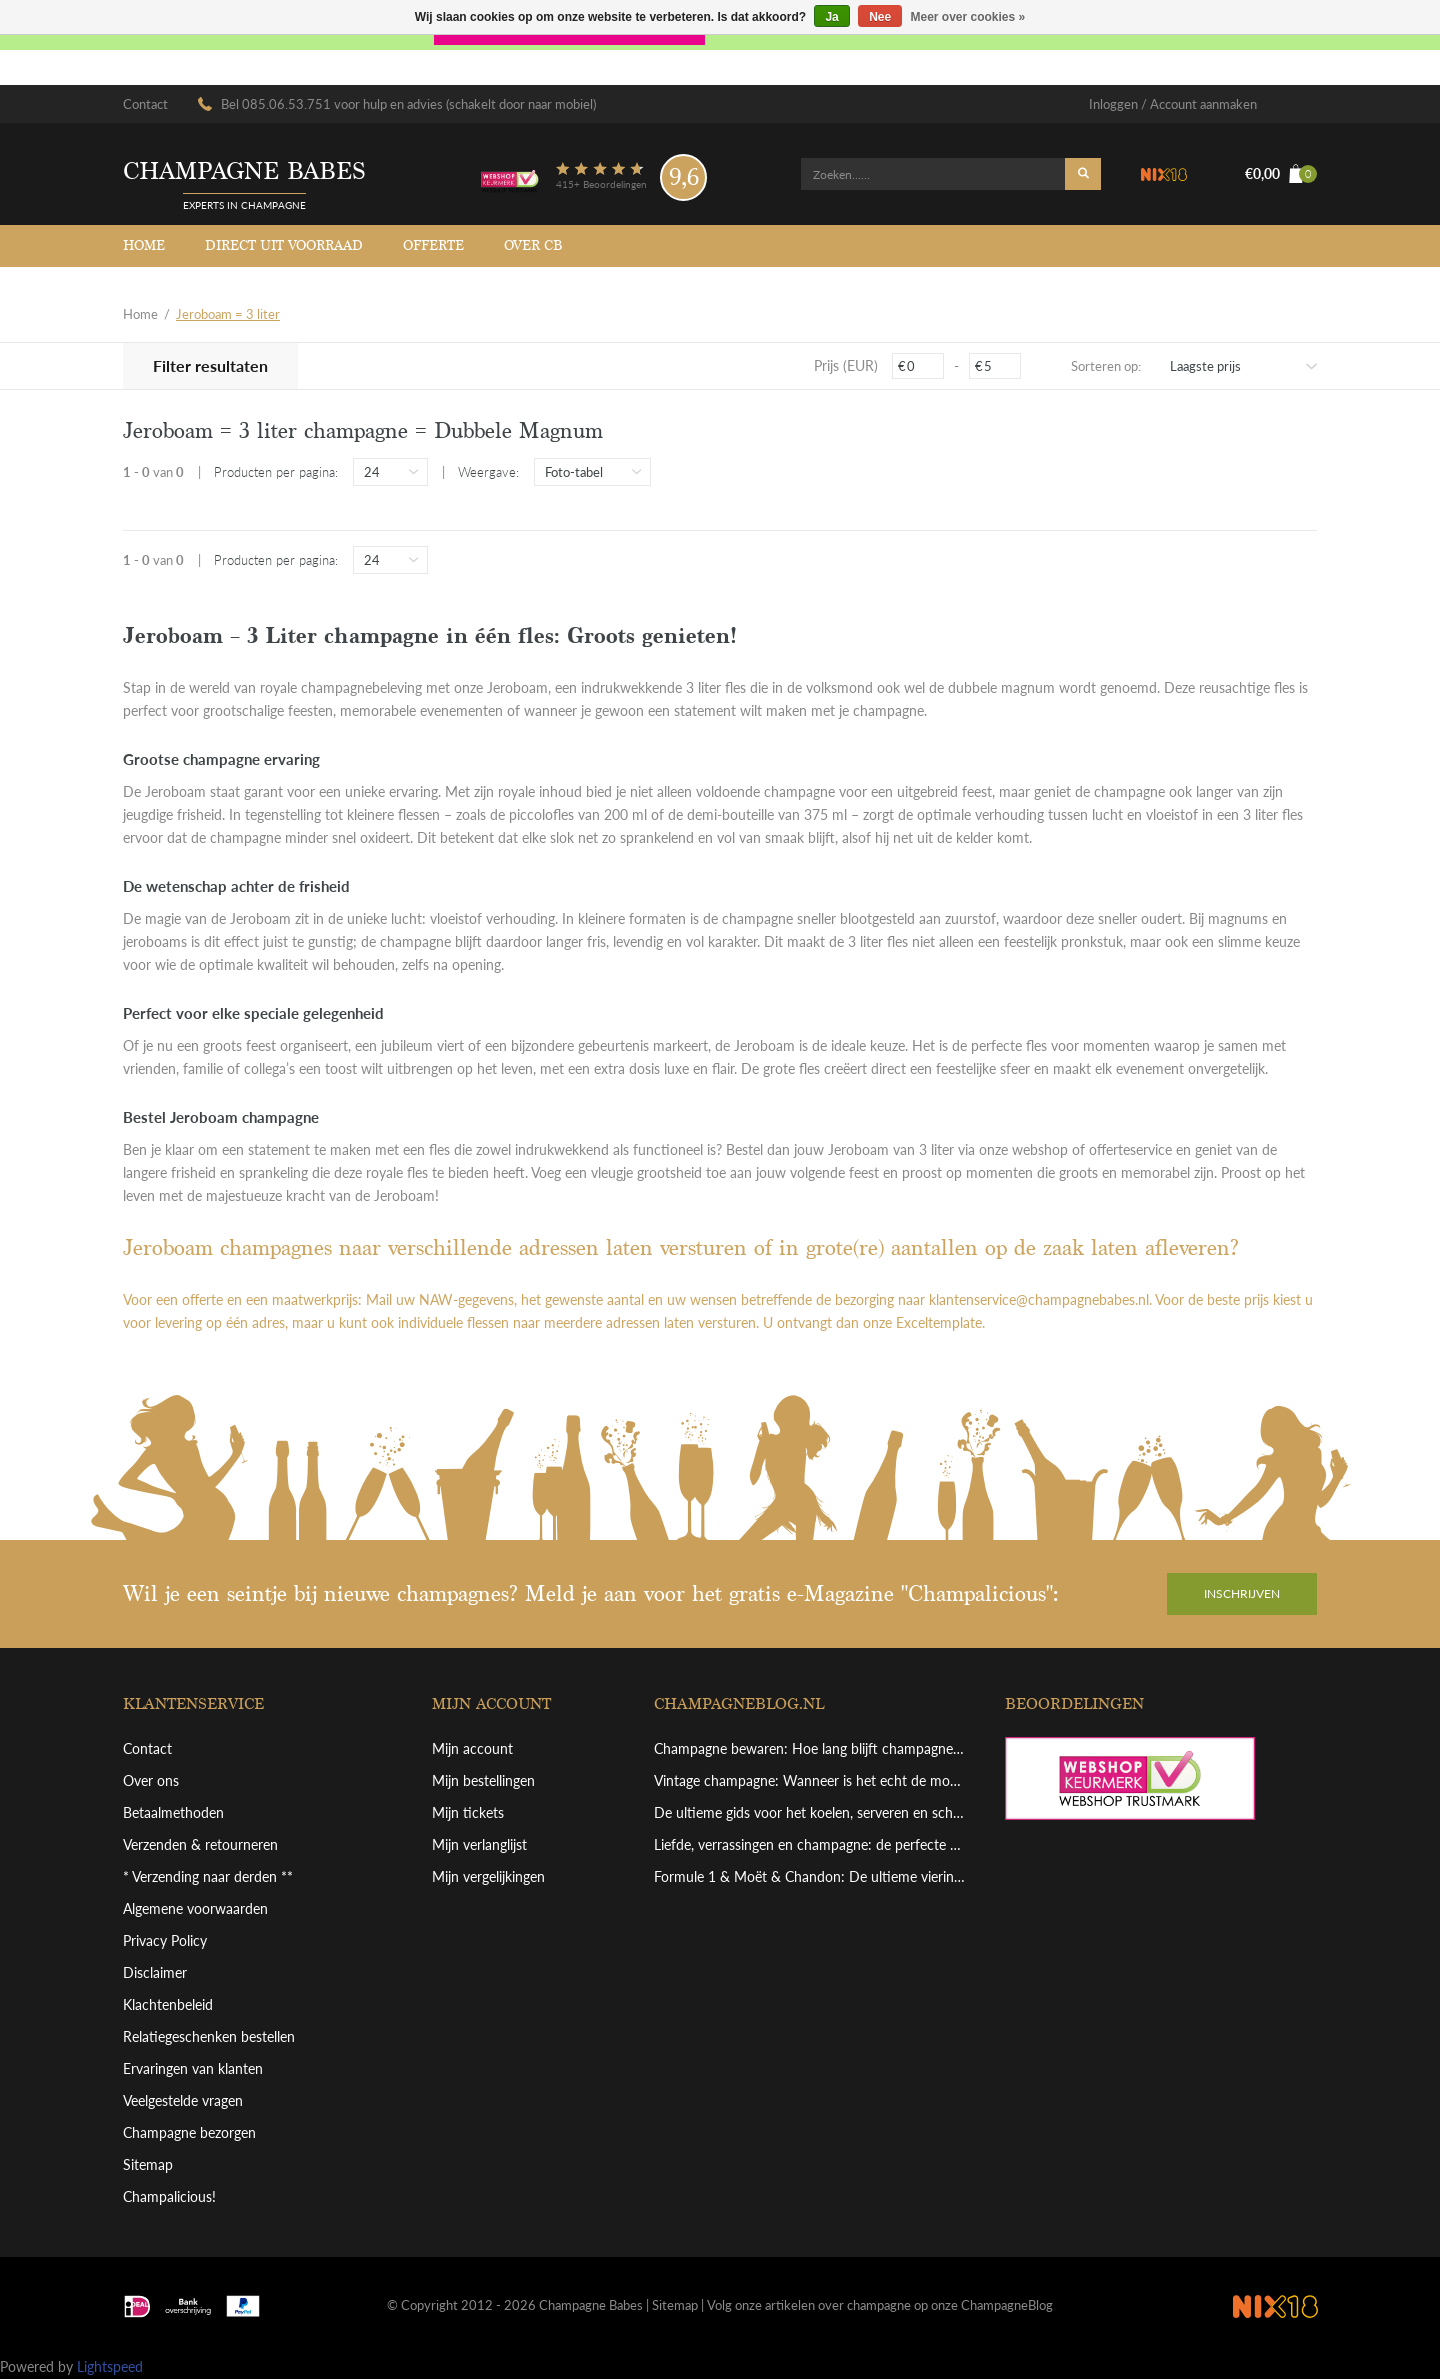 This screenshot has height=2379, width=1440. What do you see at coordinates (209, 2036) in the screenshot?
I see `Relatiegeschenken bestellen` at bounding box center [209, 2036].